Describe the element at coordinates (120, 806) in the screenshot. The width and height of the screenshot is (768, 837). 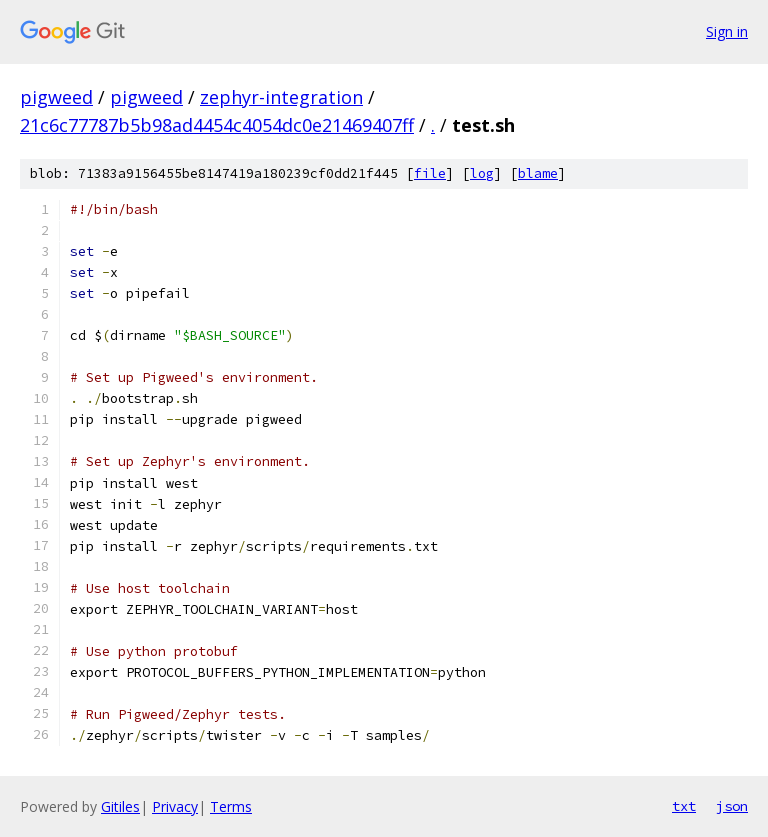
I see `Gitiles` at that location.